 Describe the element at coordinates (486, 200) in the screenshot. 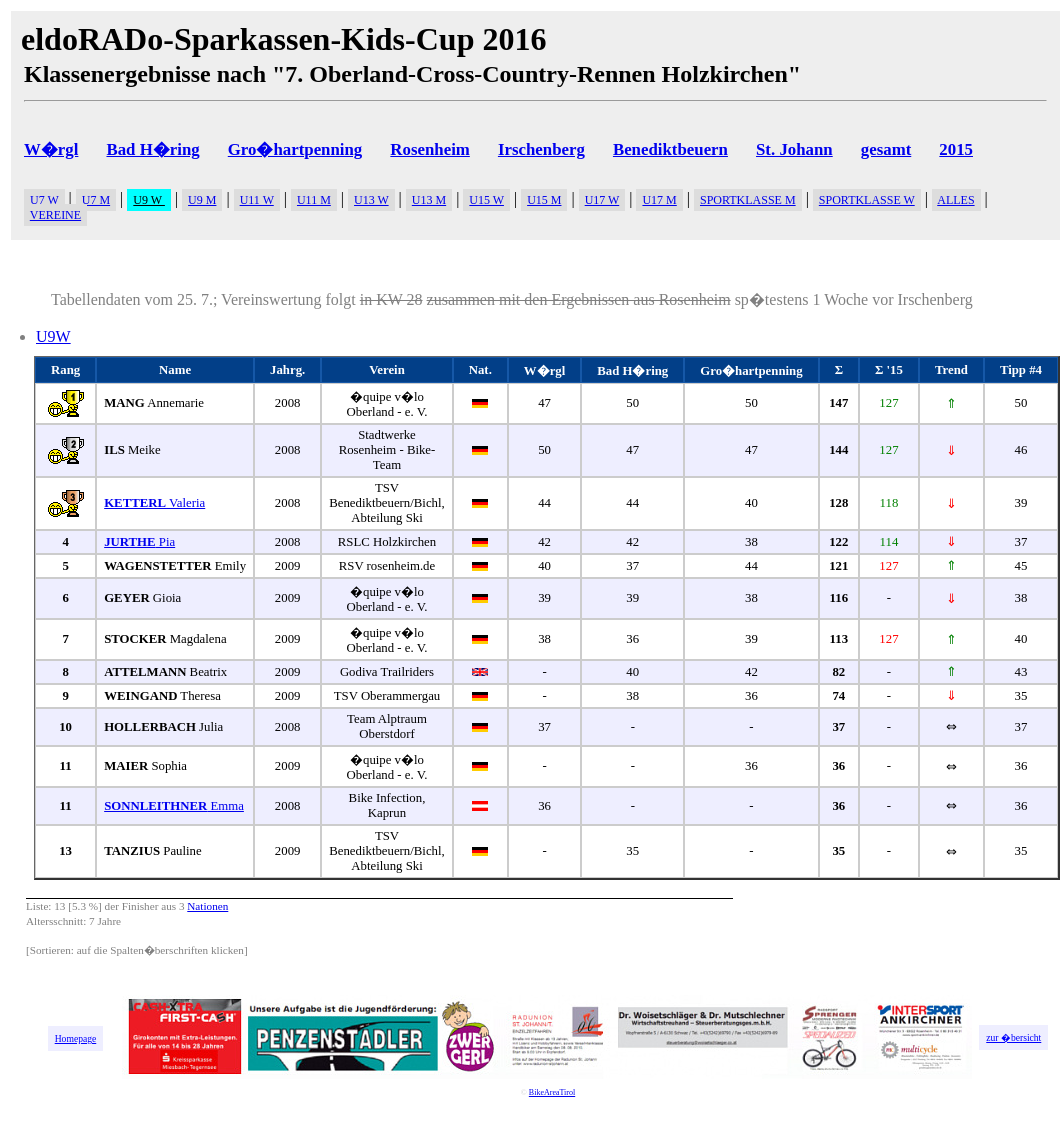

I see `U15 W` at that location.